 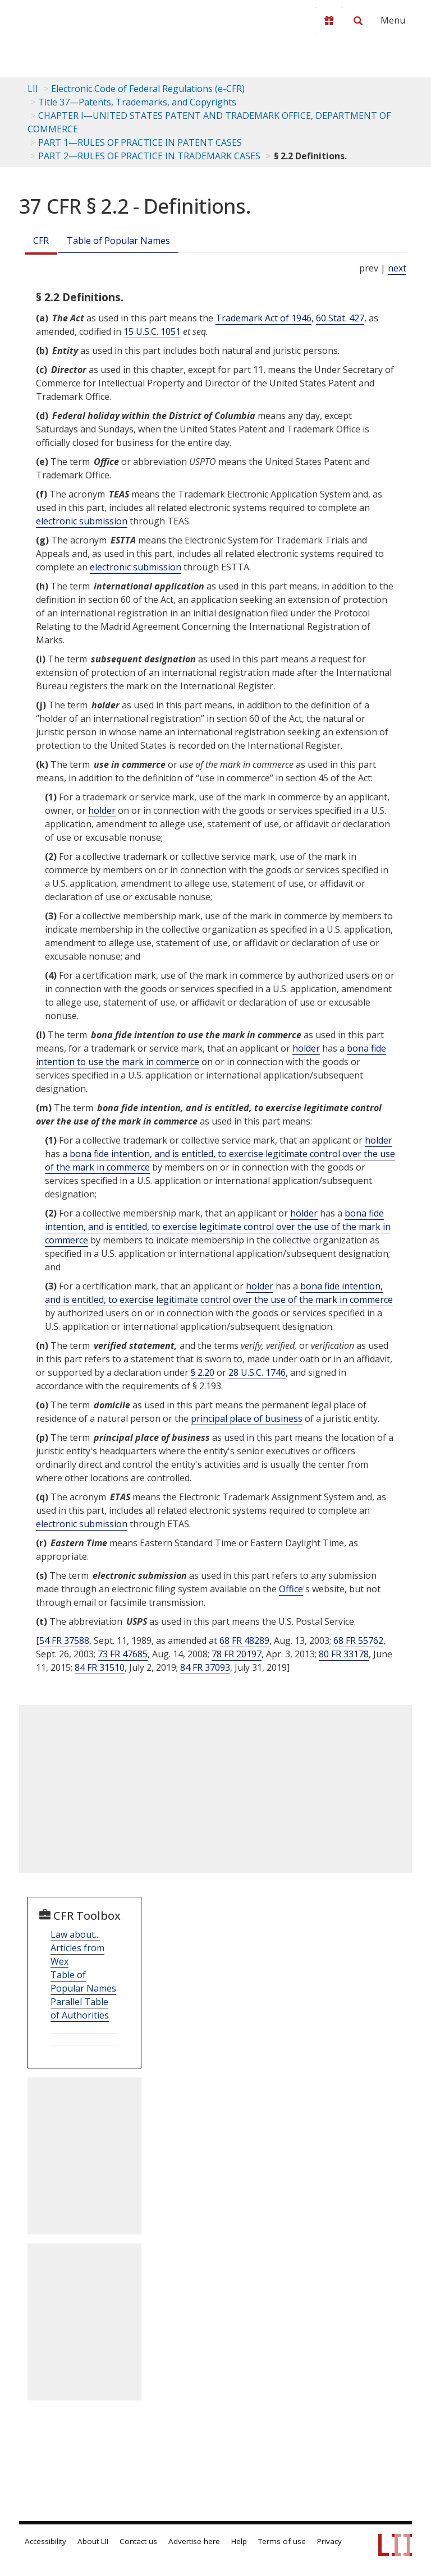 What do you see at coordinates (140, 142) in the screenshot?
I see `PART 1—RULES OF PRACTICE IN PATENT CASES` at bounding box center [140, 142].